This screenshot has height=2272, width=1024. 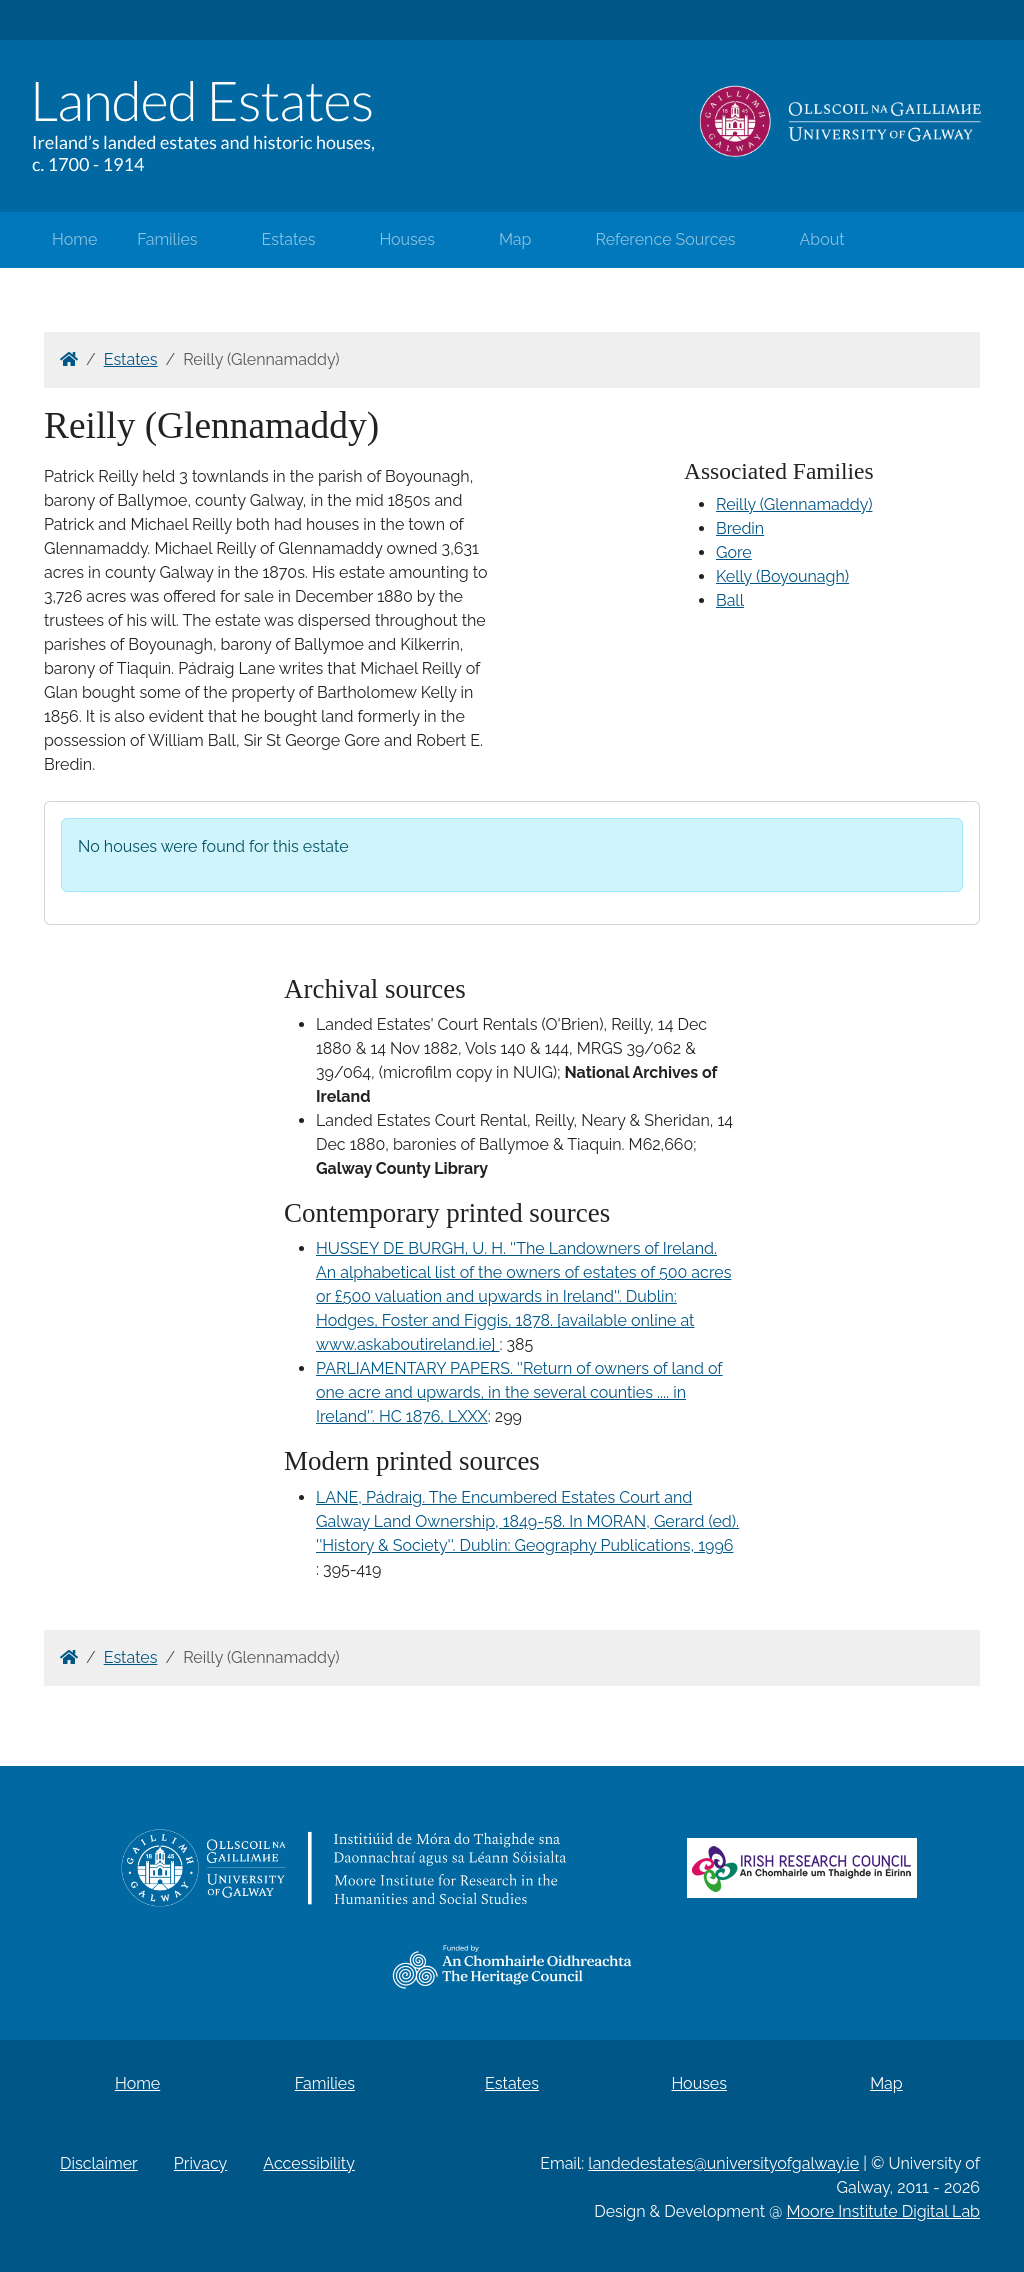 What do you see at coordinates (665, 239) in the screenshot?
I see `Reference Sources` at bounding box center [665, 239].